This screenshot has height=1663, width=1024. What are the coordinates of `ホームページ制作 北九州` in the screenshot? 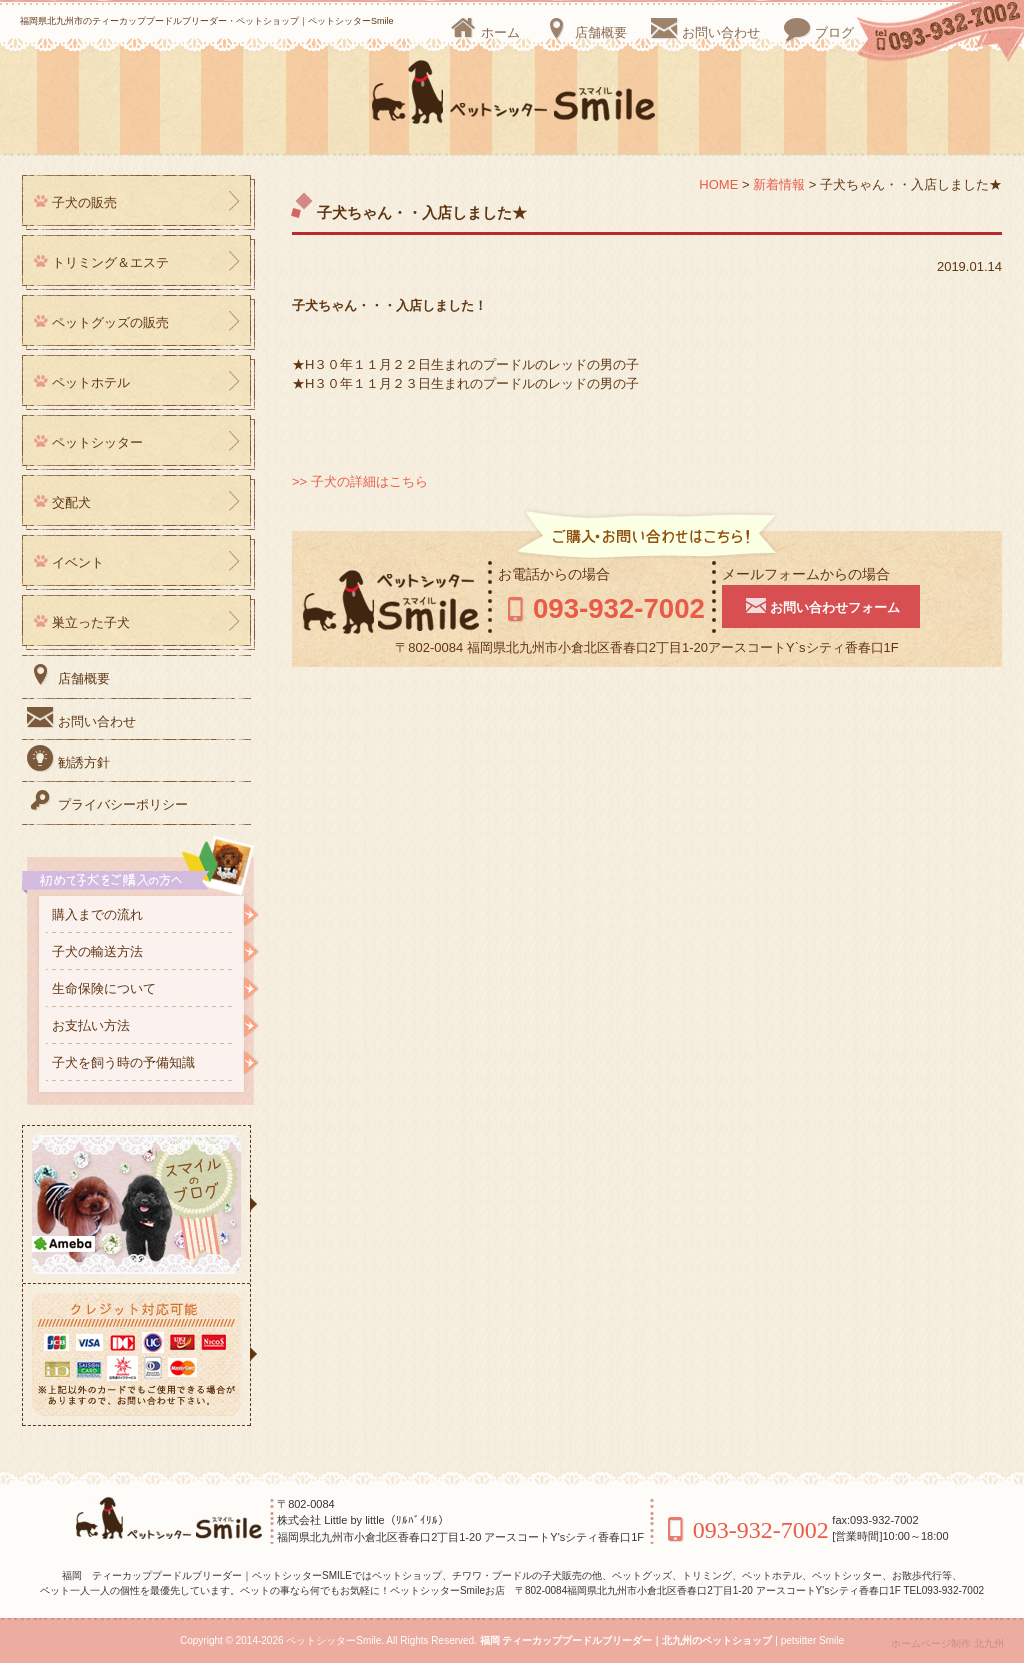 It's located at (947, 1643).